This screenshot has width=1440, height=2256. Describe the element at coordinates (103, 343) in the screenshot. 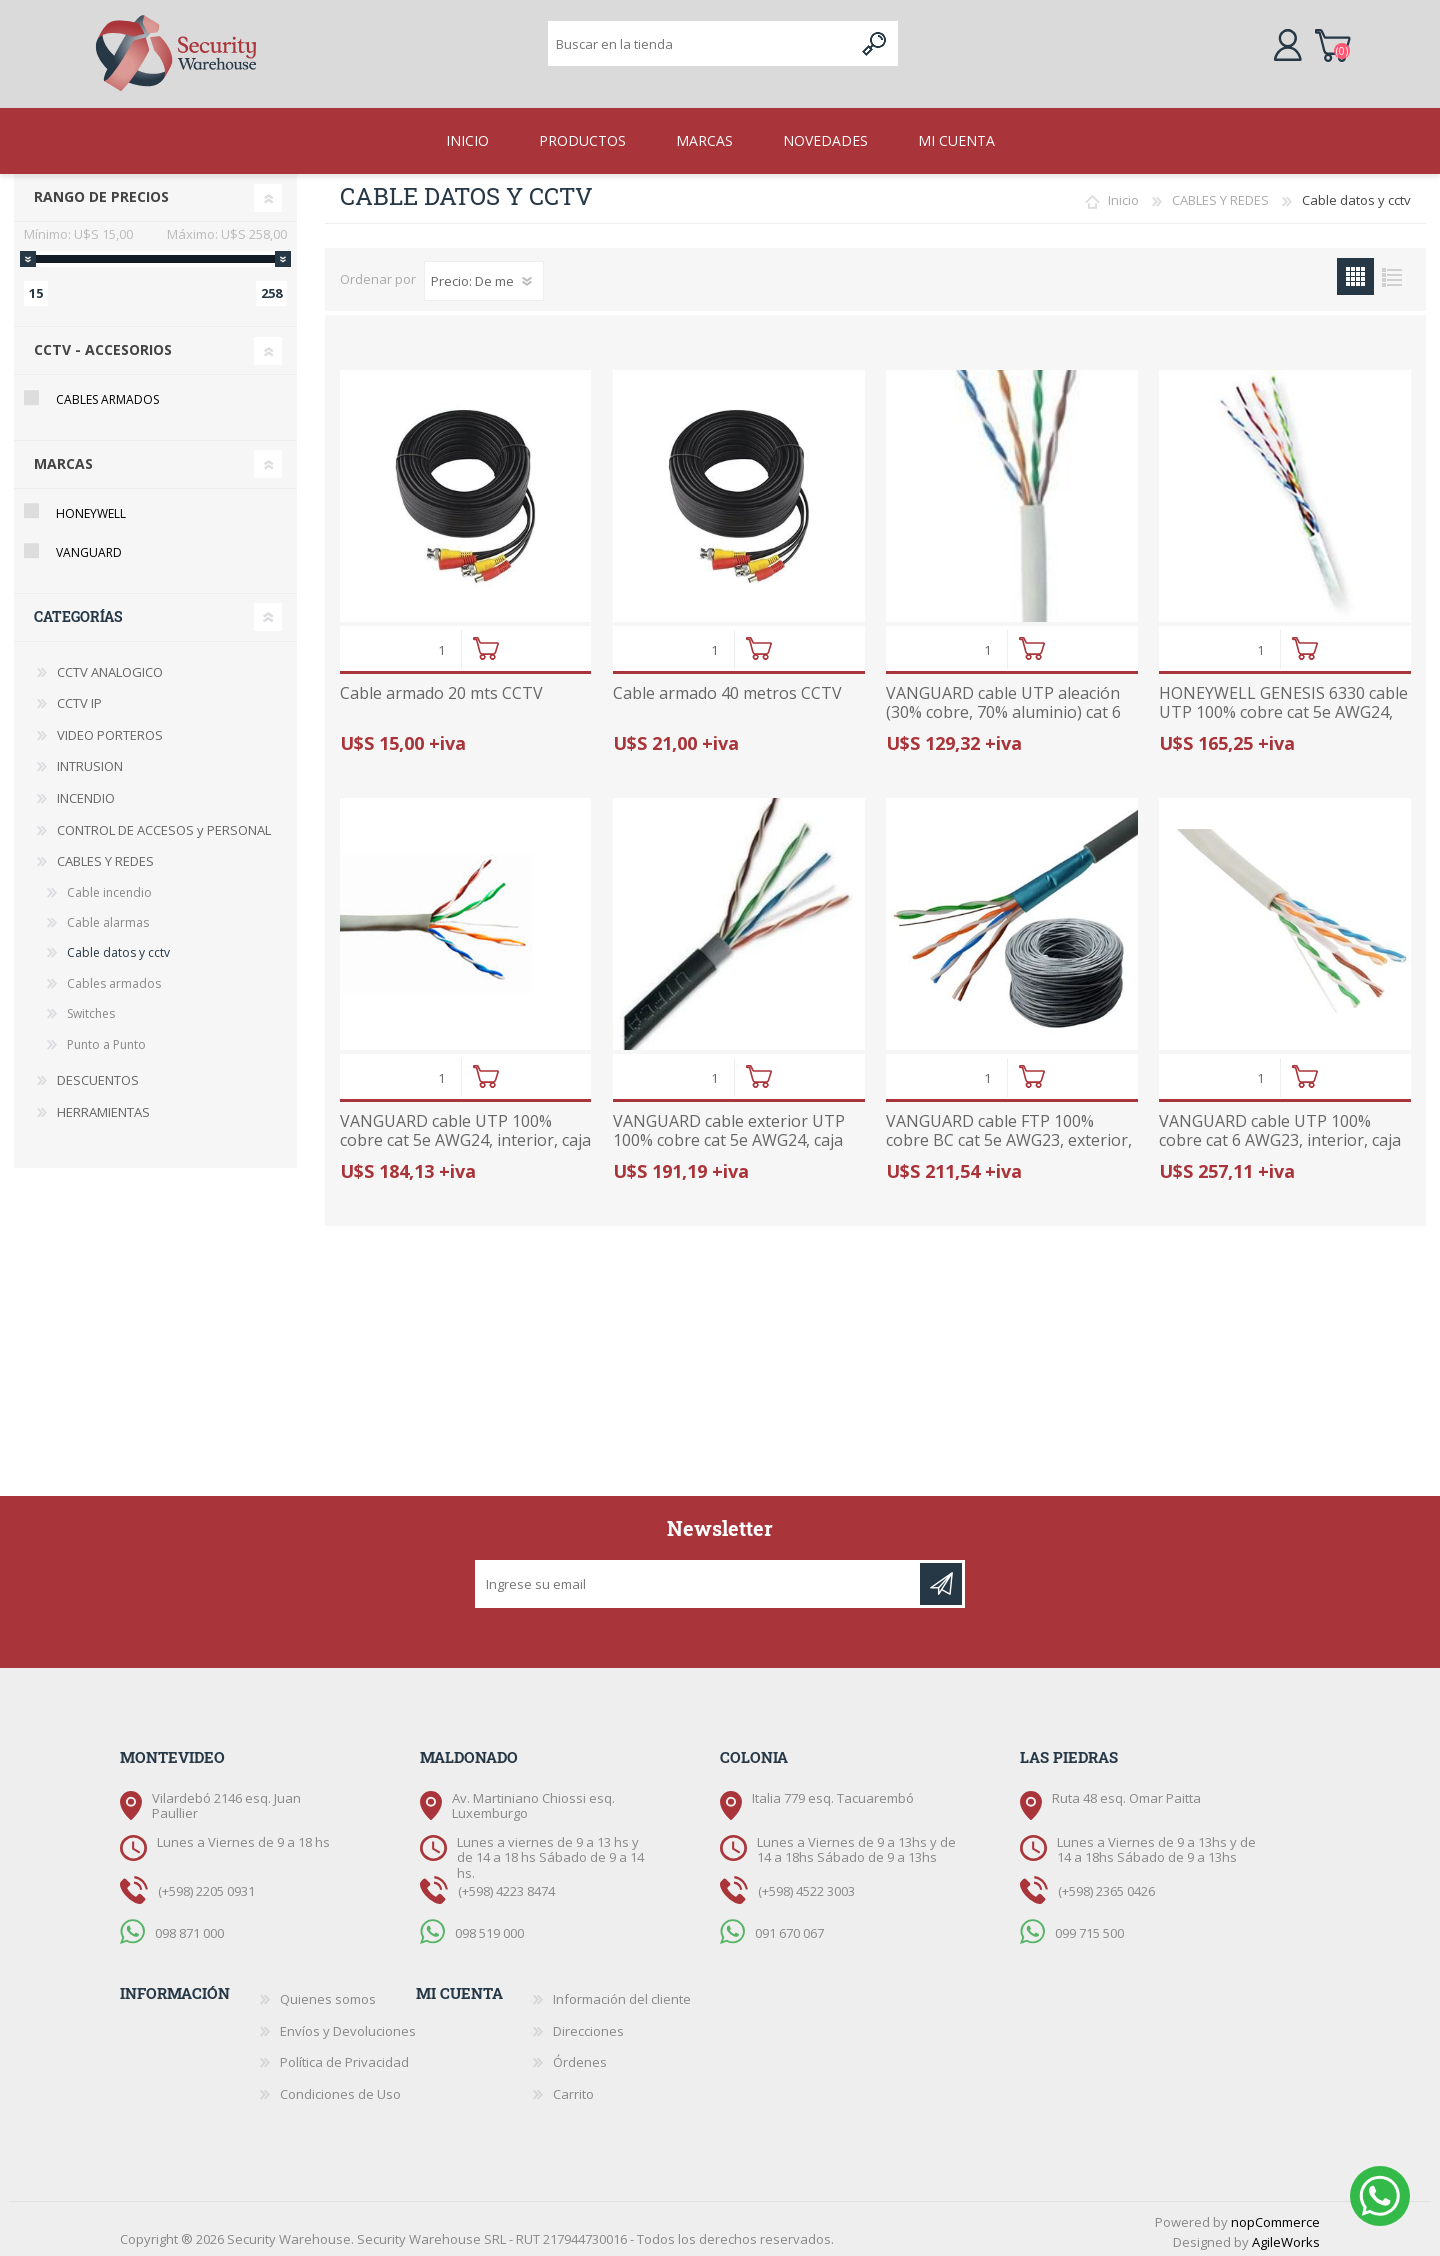

I see `CCTV - Accesorios` at that location.